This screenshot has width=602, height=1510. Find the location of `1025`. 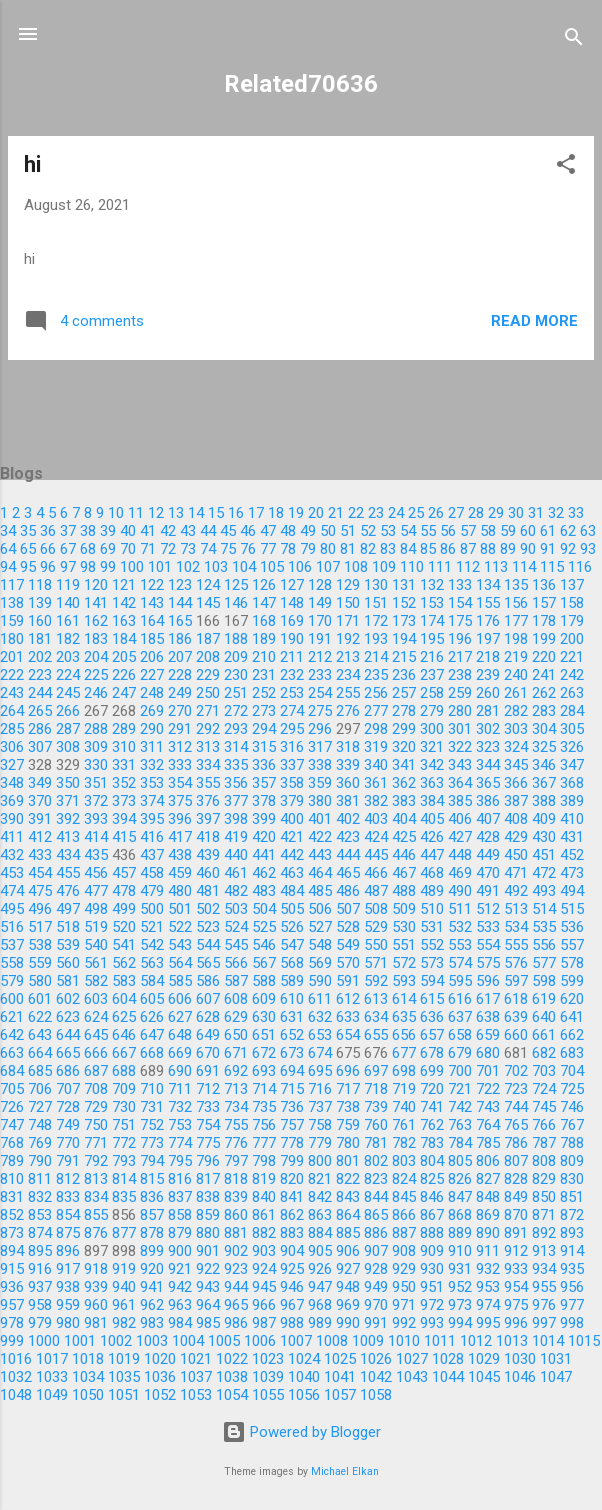

1025 is located at coordinates (340, 1359).